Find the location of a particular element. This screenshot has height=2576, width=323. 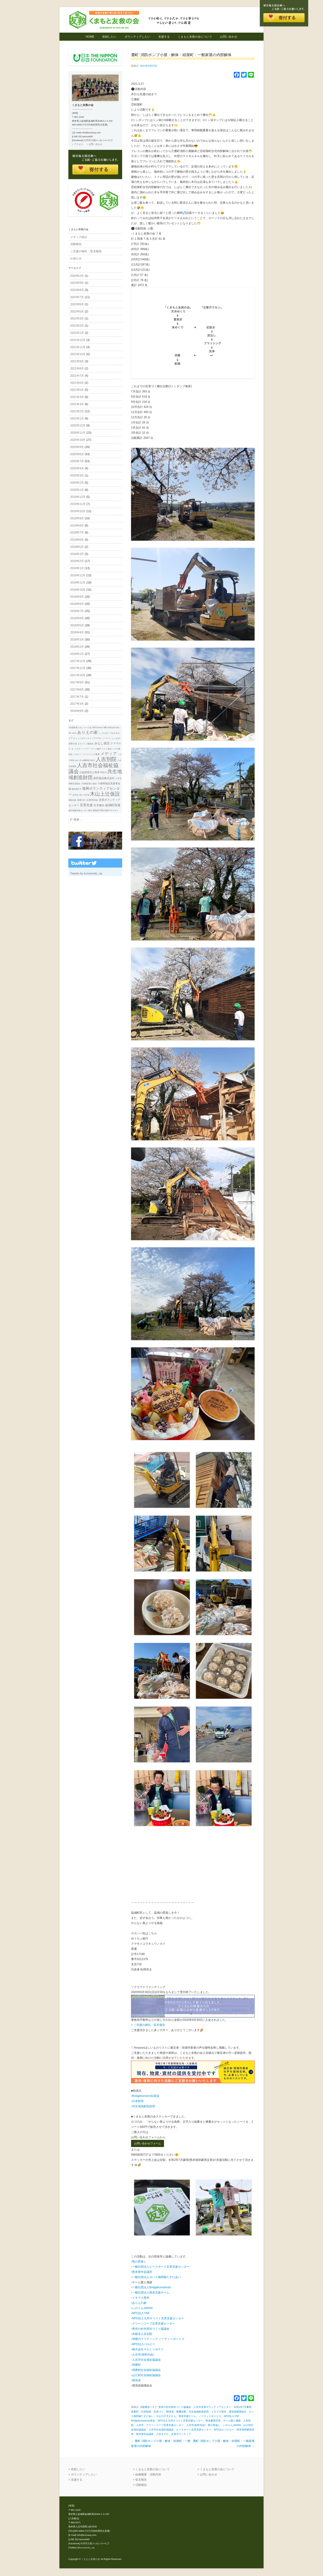

球磨村社会福祉協議会 is located at coordinates (146, 2370).